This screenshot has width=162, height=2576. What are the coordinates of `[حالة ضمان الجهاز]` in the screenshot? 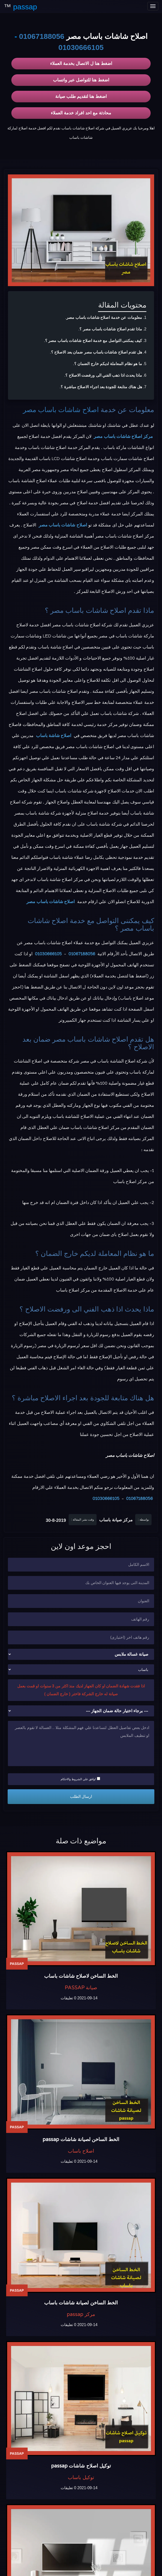 It's located at (81, 1711).